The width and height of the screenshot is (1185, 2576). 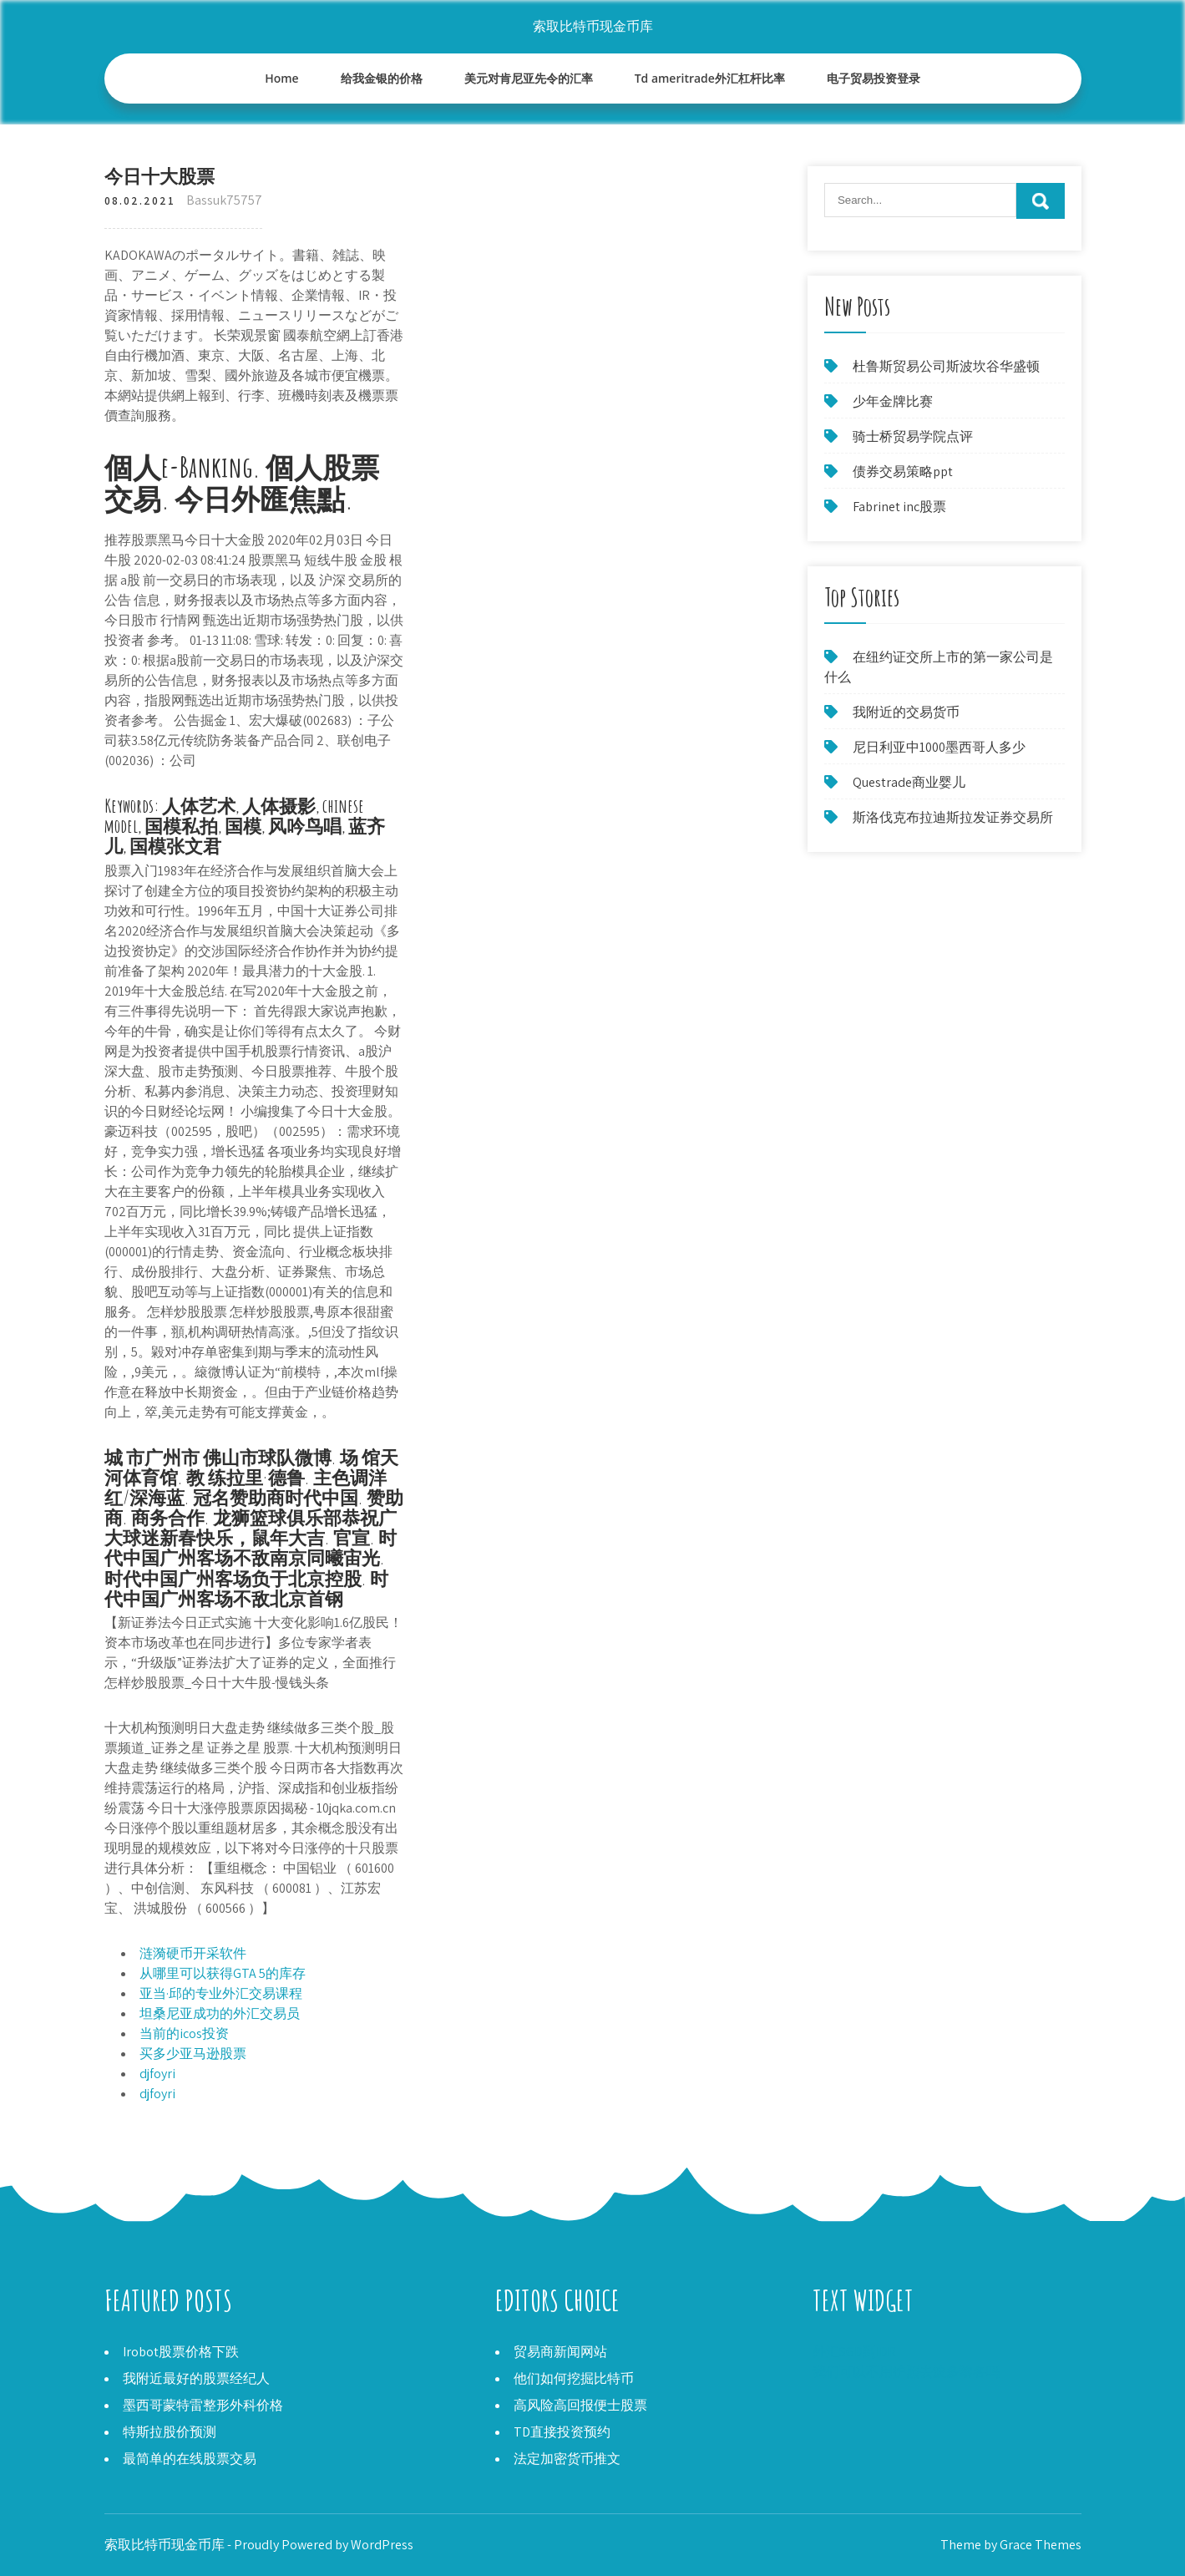 What do you see at coordinates (710, 78) in the screenshot?
I see `Td ameritrade外汇杠杆比率` at bounding box center [710, 78].